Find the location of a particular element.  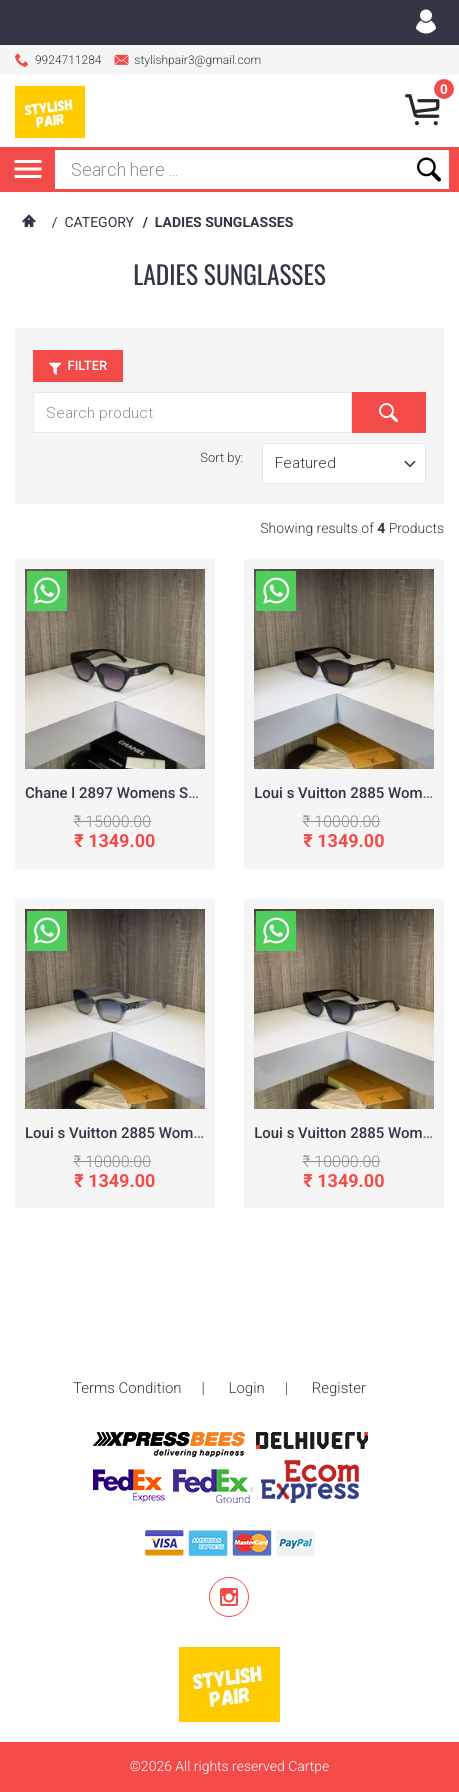

Loui s Vuitton 2885 Womens is located at coordinates (350, 793).